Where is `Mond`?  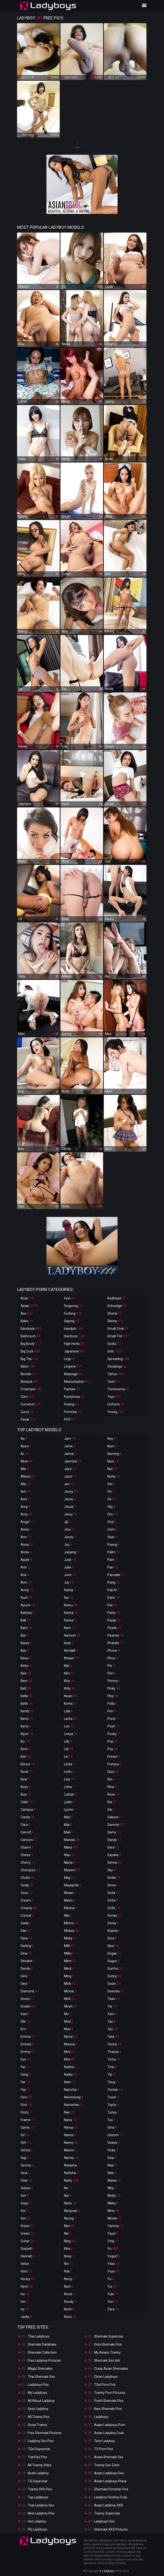
Mond is located at coordinates (70, 2037).